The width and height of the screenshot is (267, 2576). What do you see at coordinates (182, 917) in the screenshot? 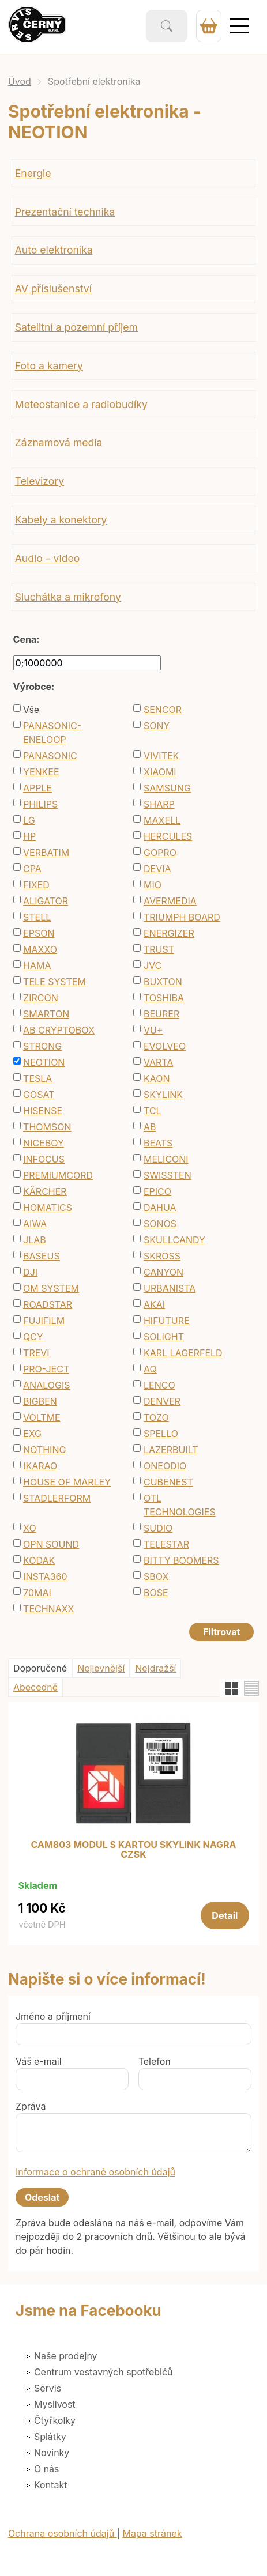
I see `TRIUMPH BOARD` at bounding box center [182, 917].